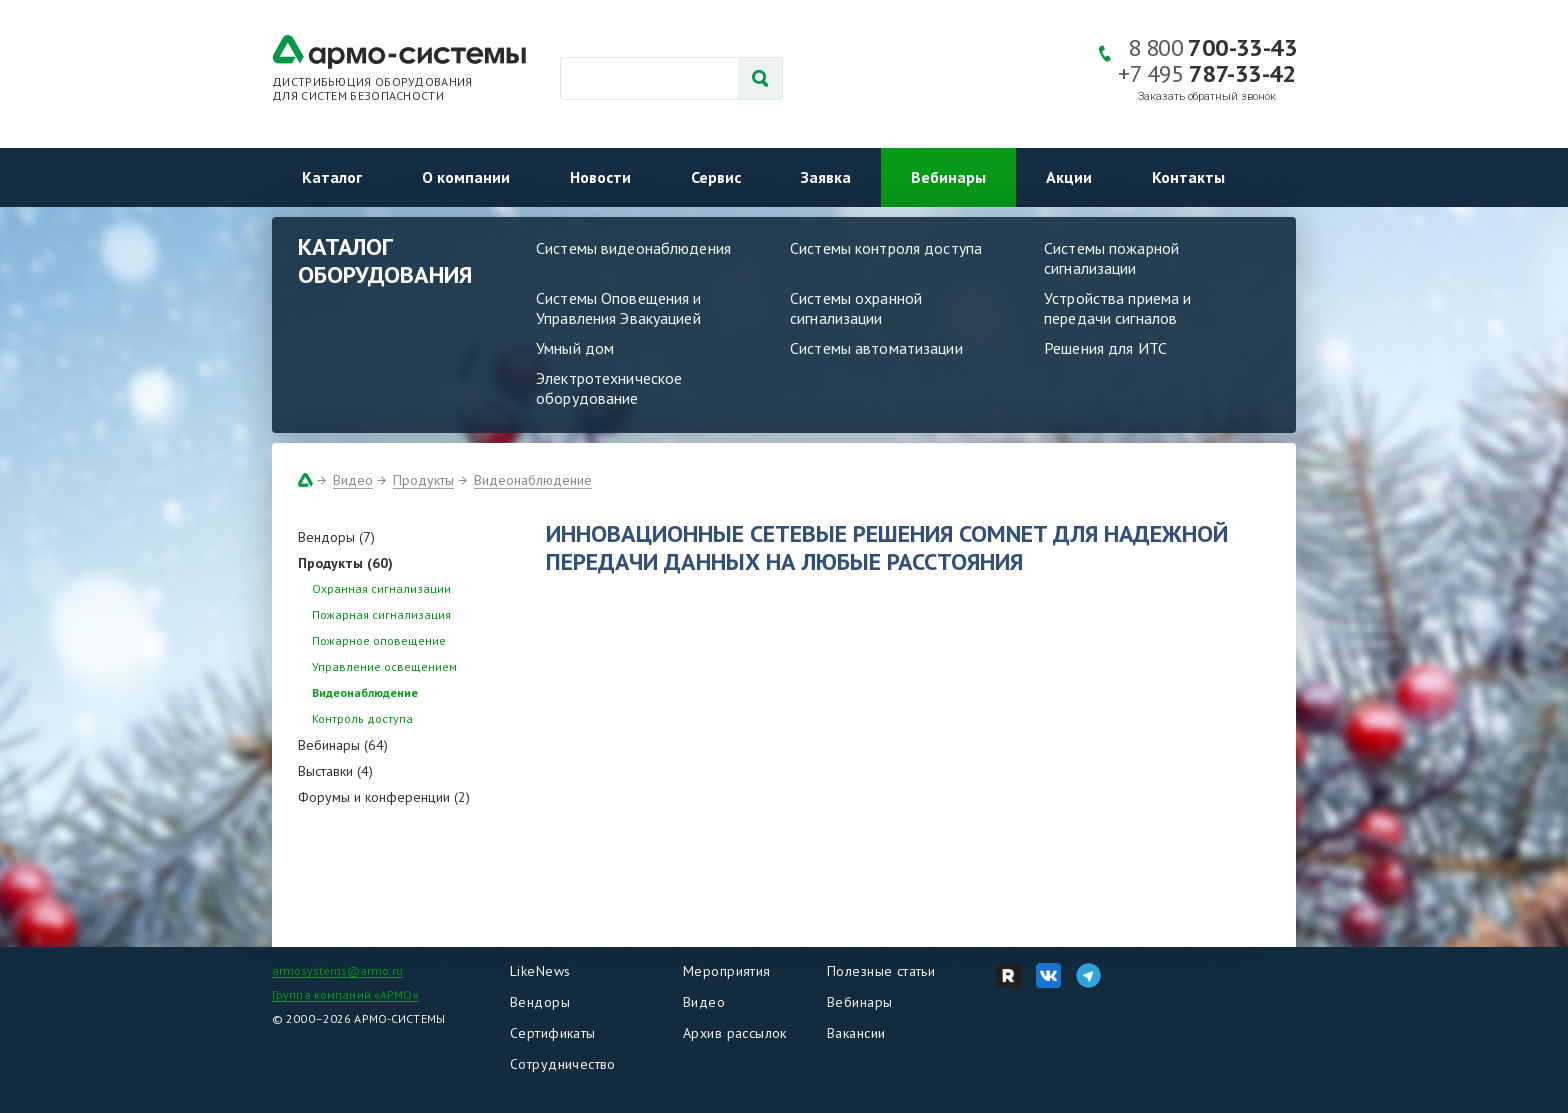  I want to click on Мероприятия, so click(727, 971).